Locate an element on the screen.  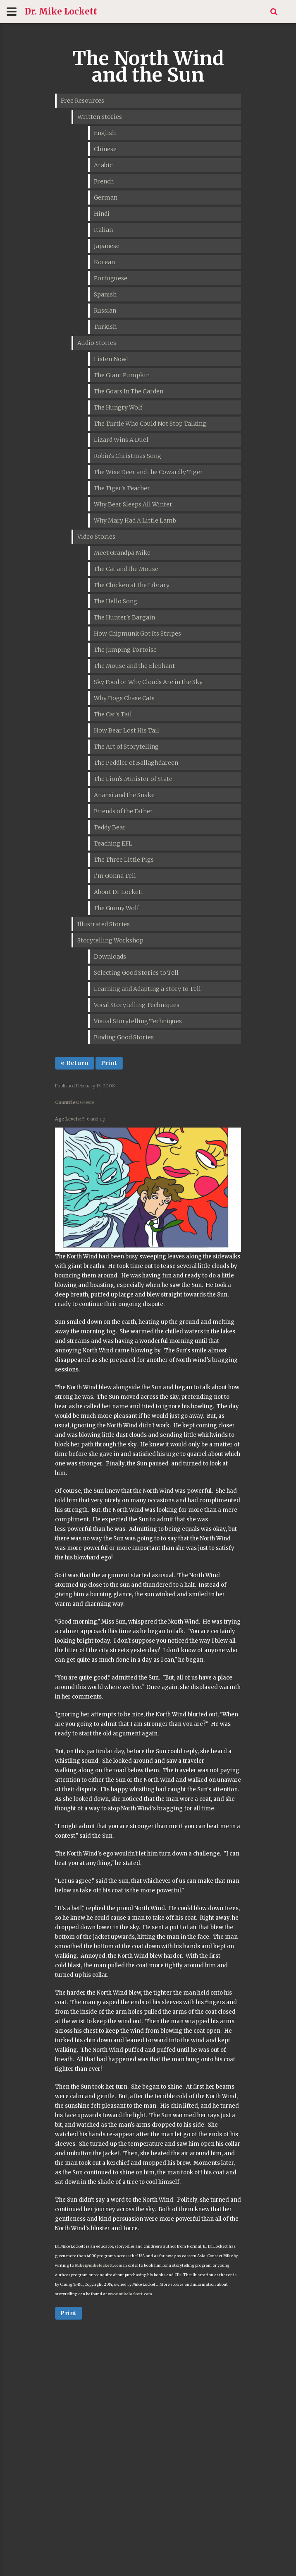
Why Dogs Chase Cats is located at coordinates (124, 698).